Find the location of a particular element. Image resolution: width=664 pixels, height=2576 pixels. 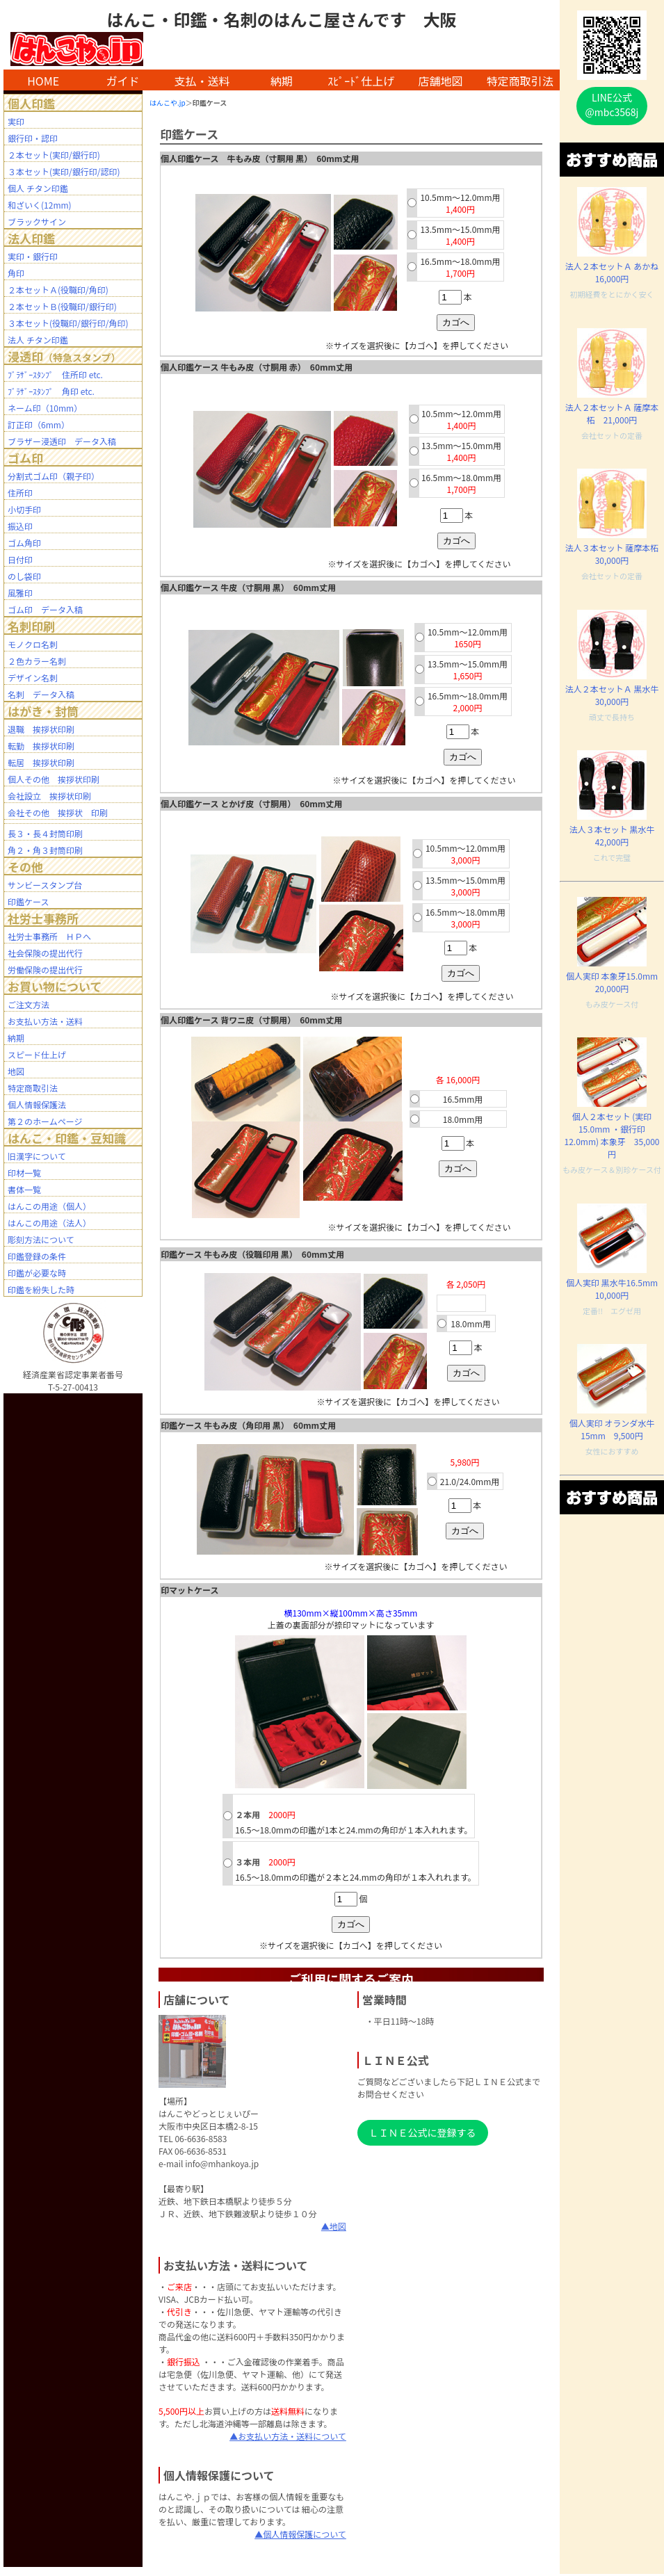

印鑑を紛失した時 is located at coordinates (41, 1289).